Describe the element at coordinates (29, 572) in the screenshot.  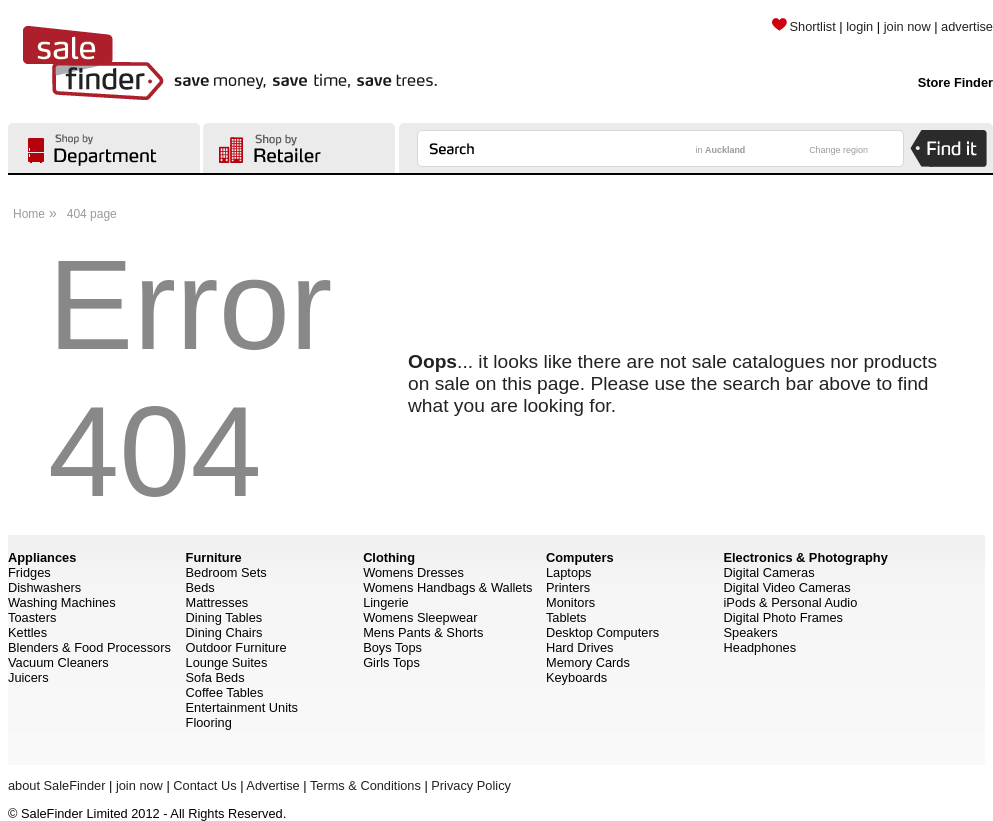
I see `Fridges` at that location.